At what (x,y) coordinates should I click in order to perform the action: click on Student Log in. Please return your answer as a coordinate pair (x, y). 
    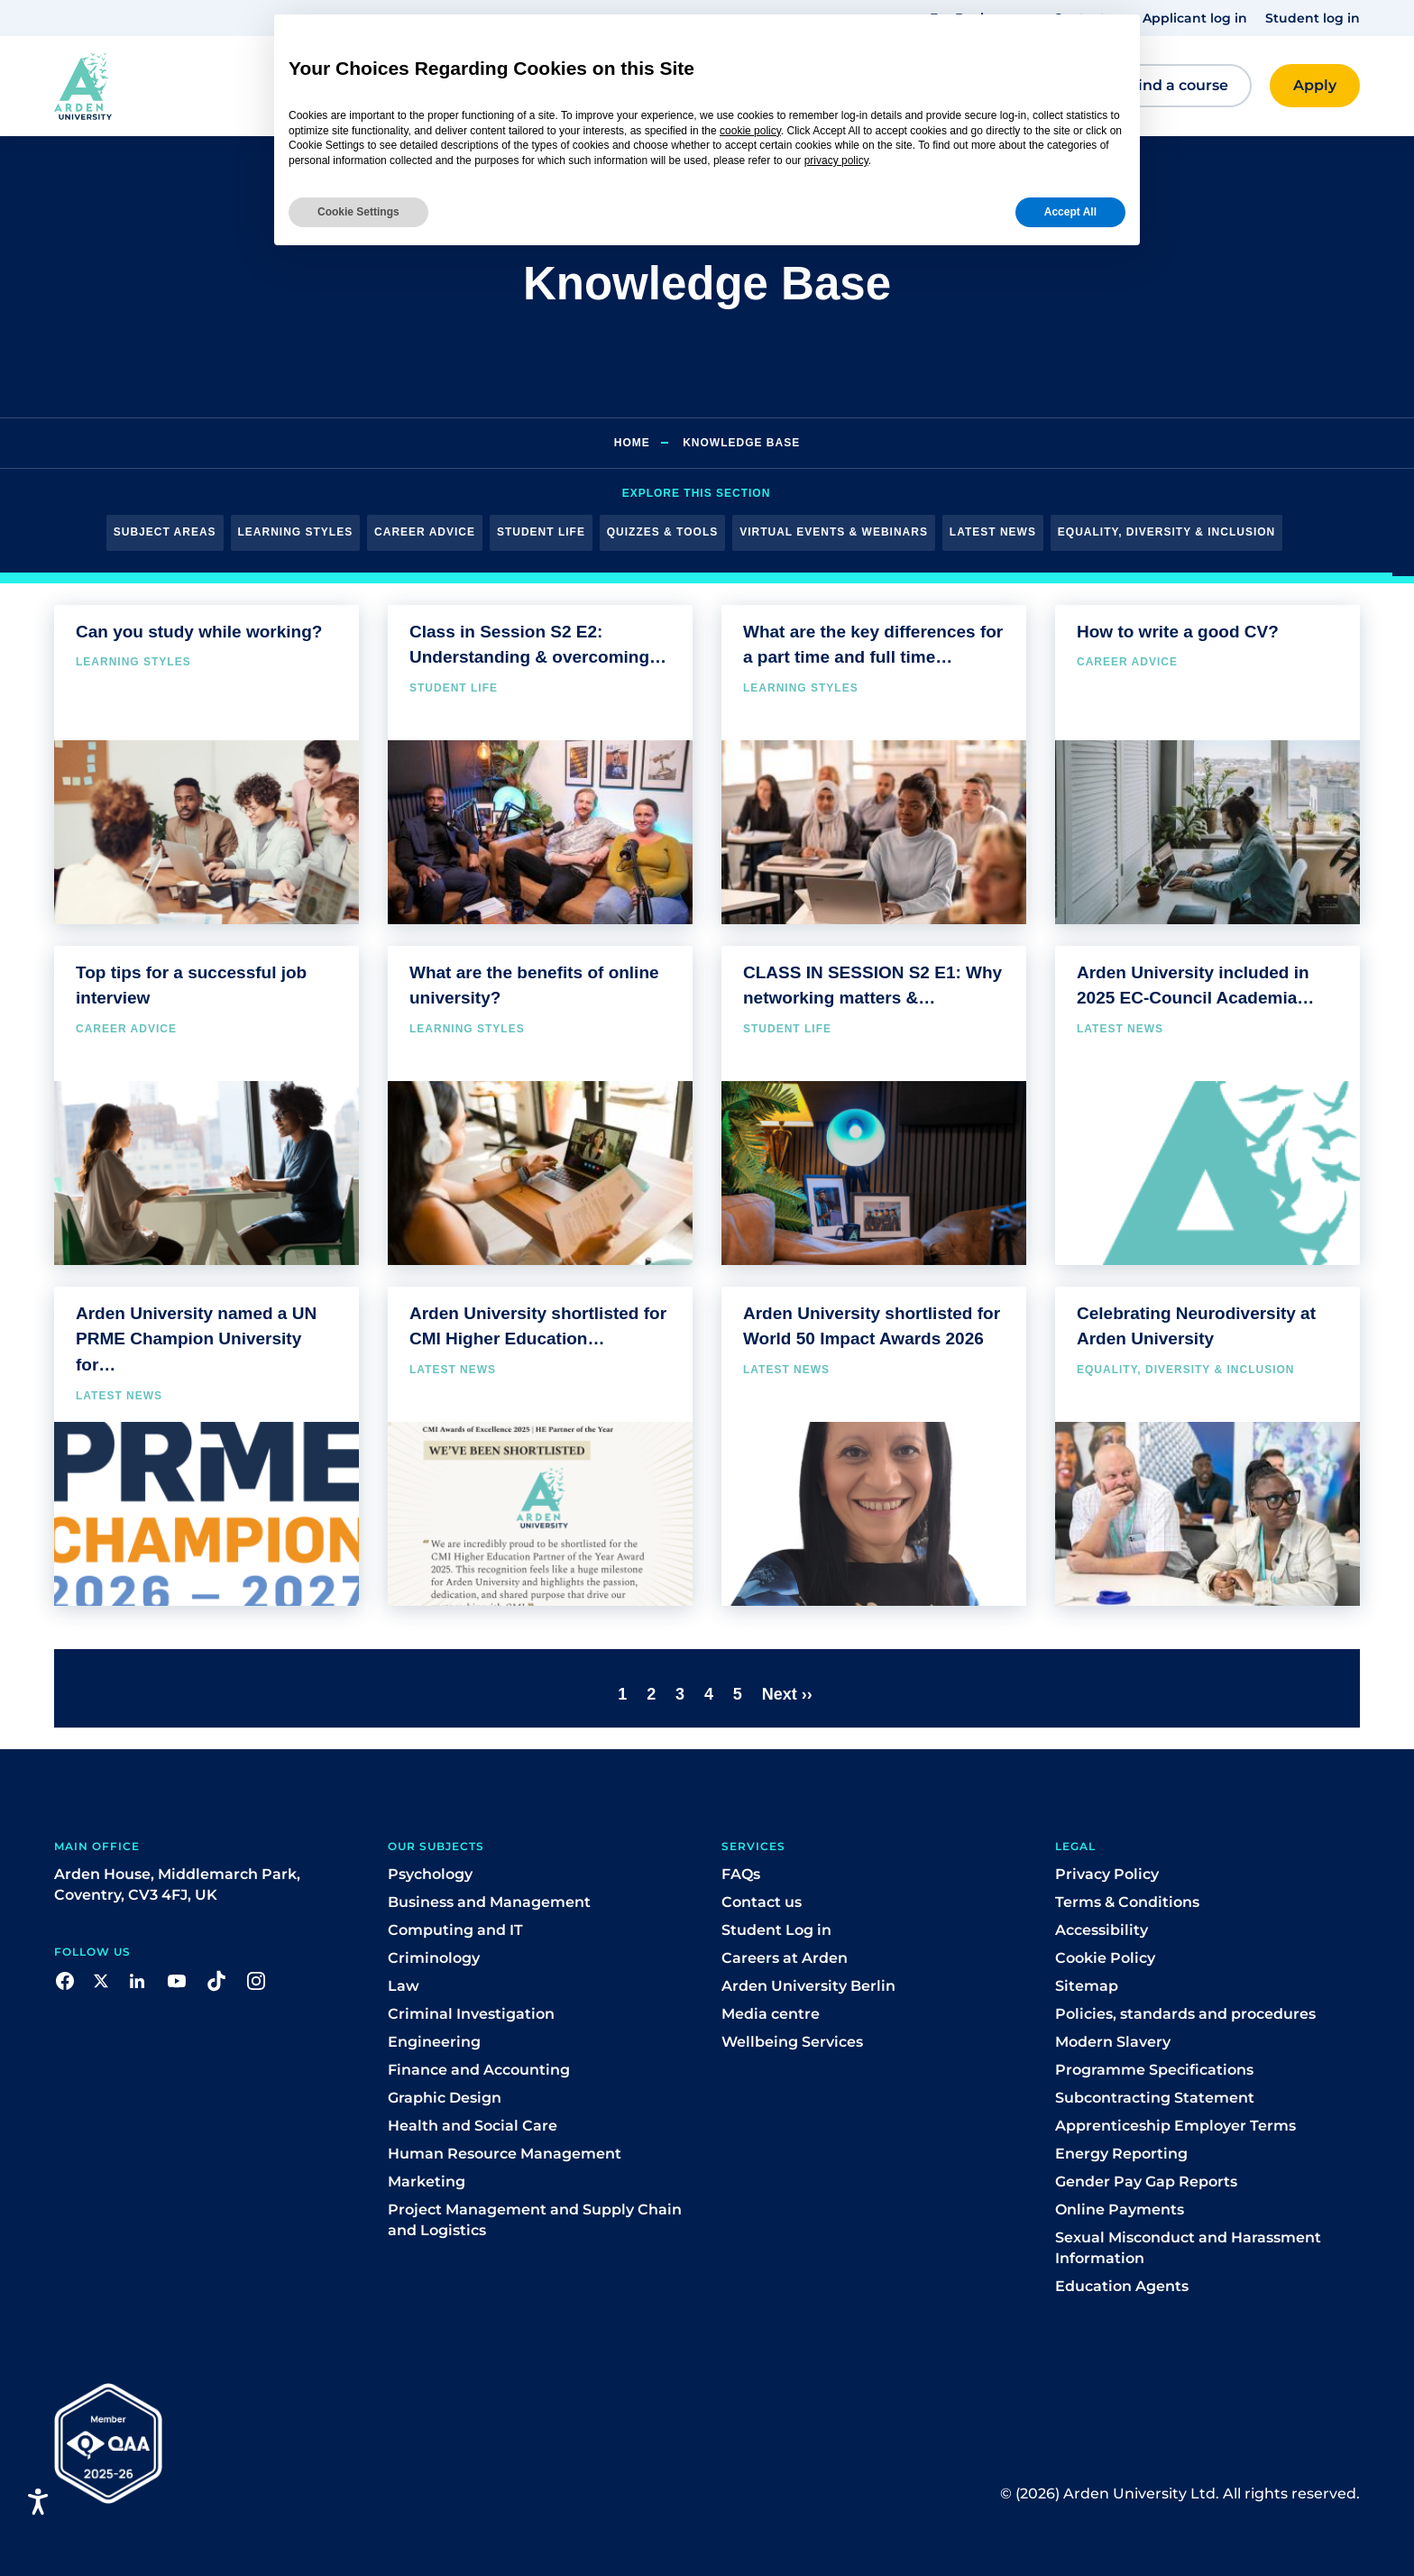
    Looking at the image, I should click on (776, 1930).